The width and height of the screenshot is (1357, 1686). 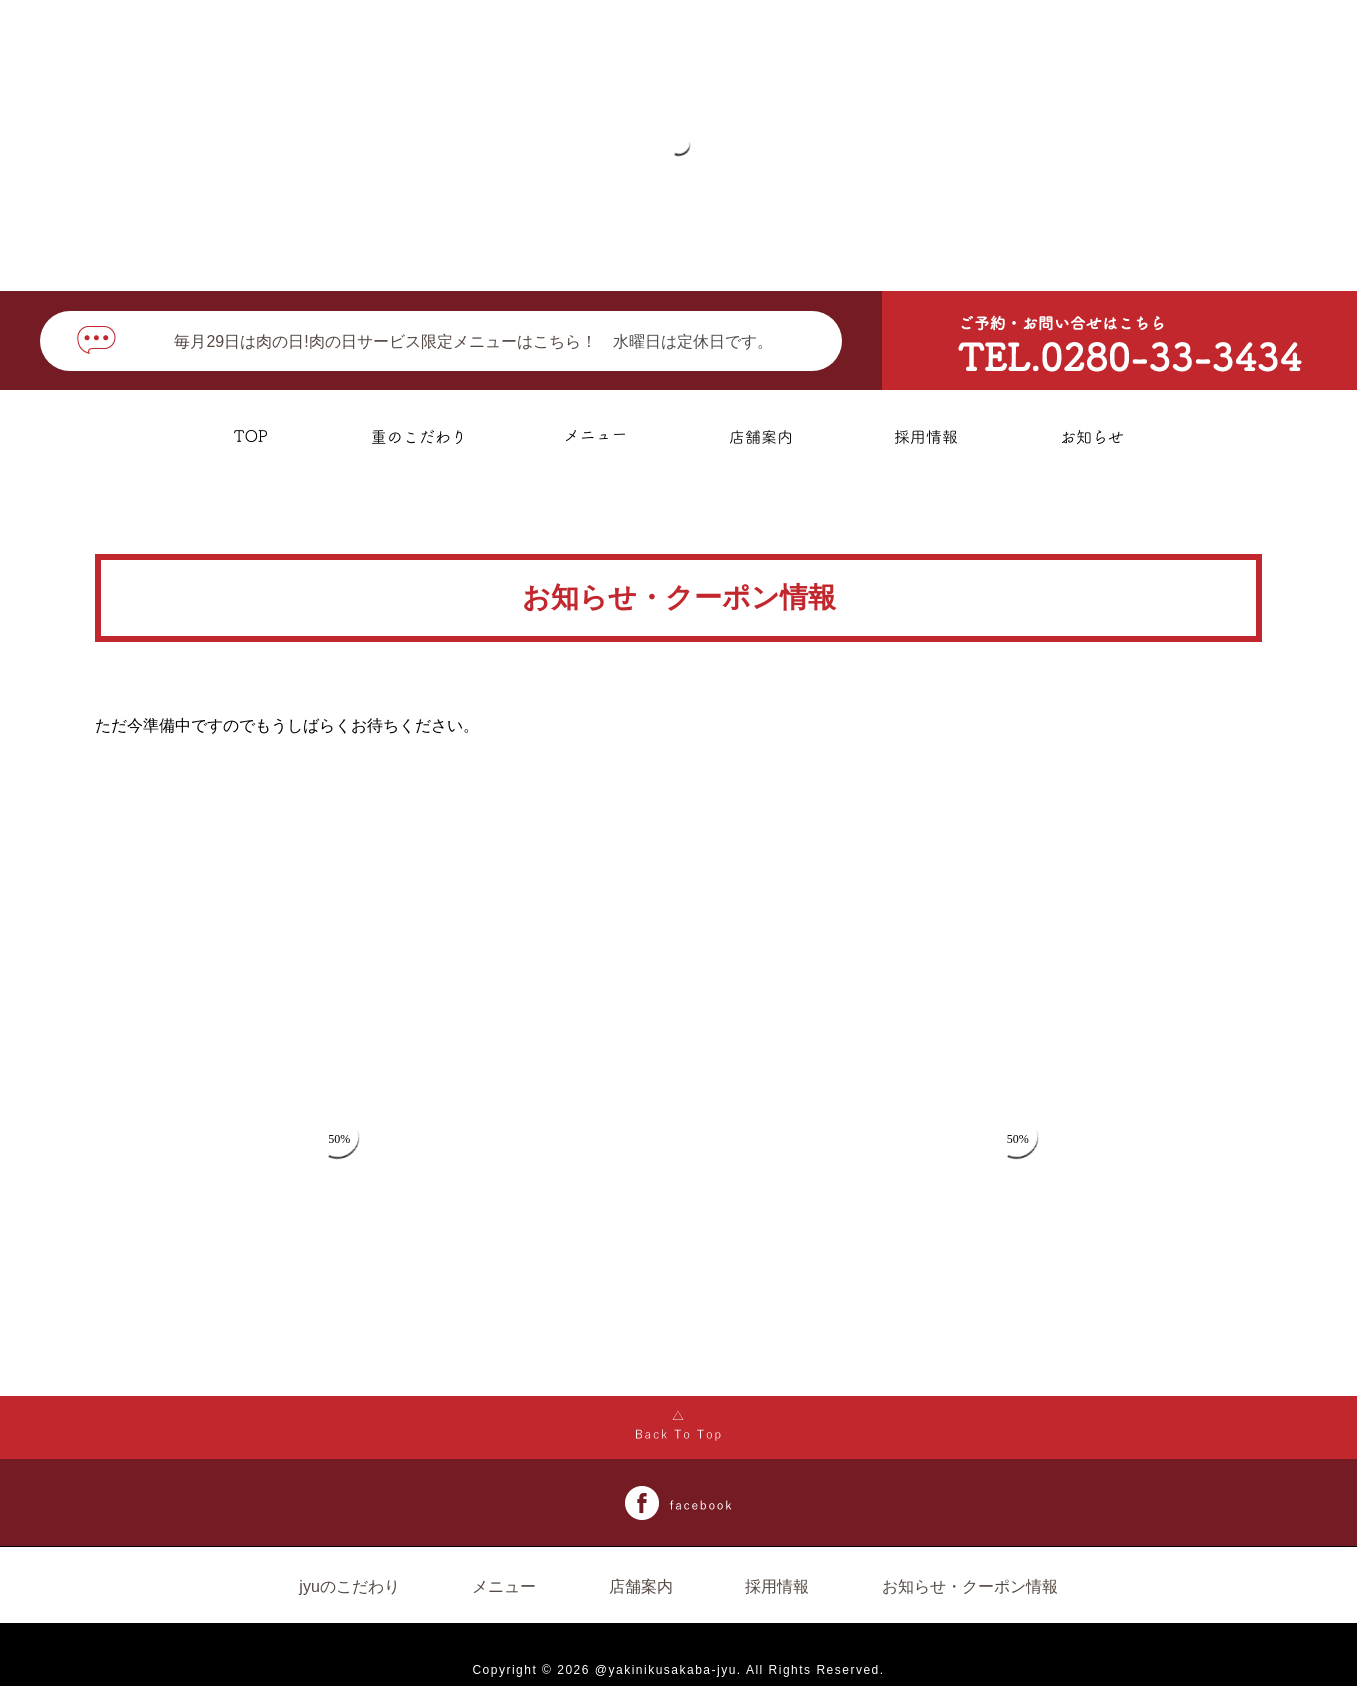 What do you see at coordinates (349, 1586) in the screenshot?
I see `jyuのこだわり` at bounding box center [349, 1586].